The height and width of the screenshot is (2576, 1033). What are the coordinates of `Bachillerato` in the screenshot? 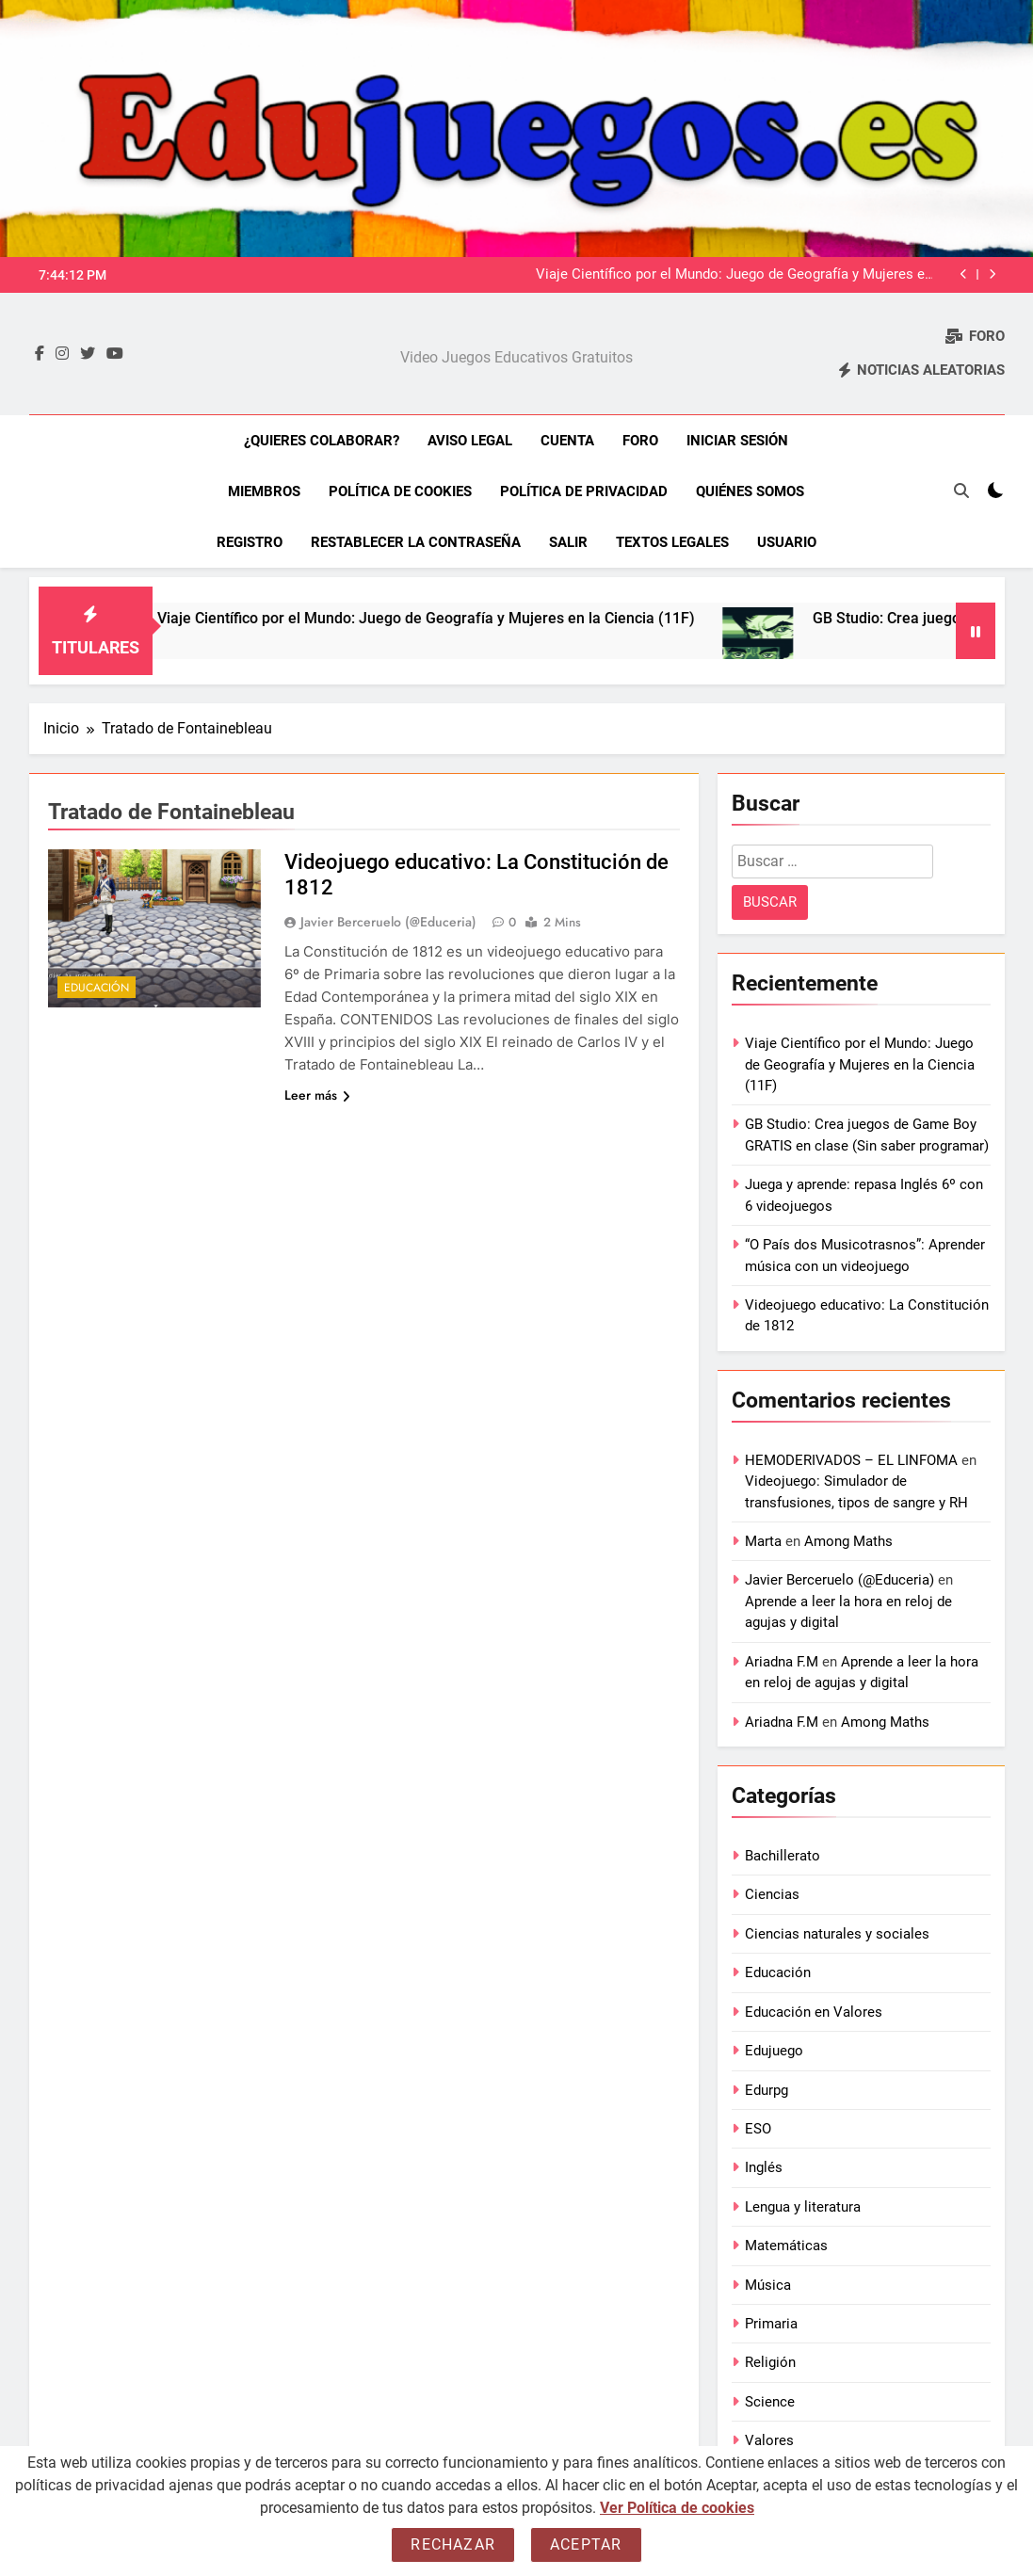 It's located at (782, 1855).